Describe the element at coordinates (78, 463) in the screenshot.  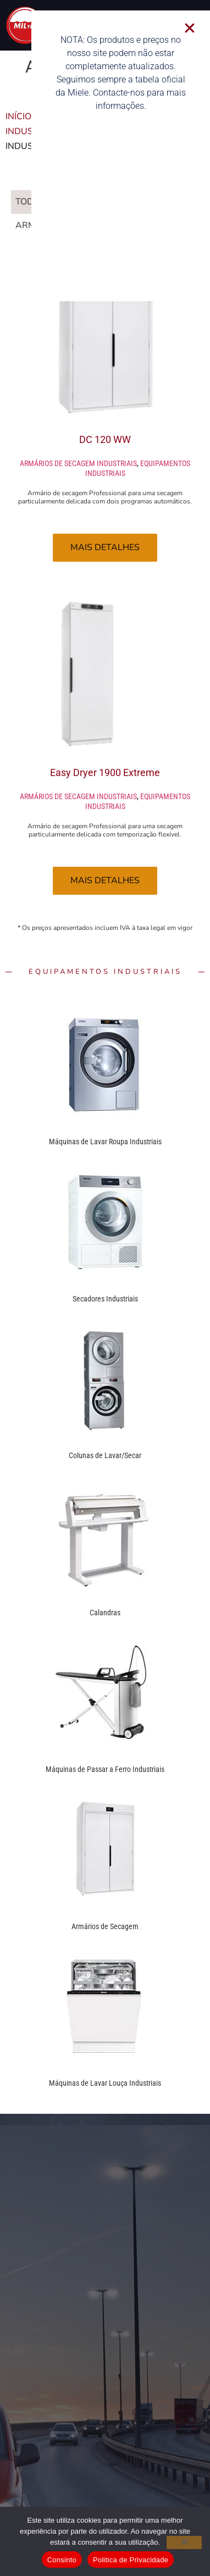
I see `Armários de secagem industriais` at that location.